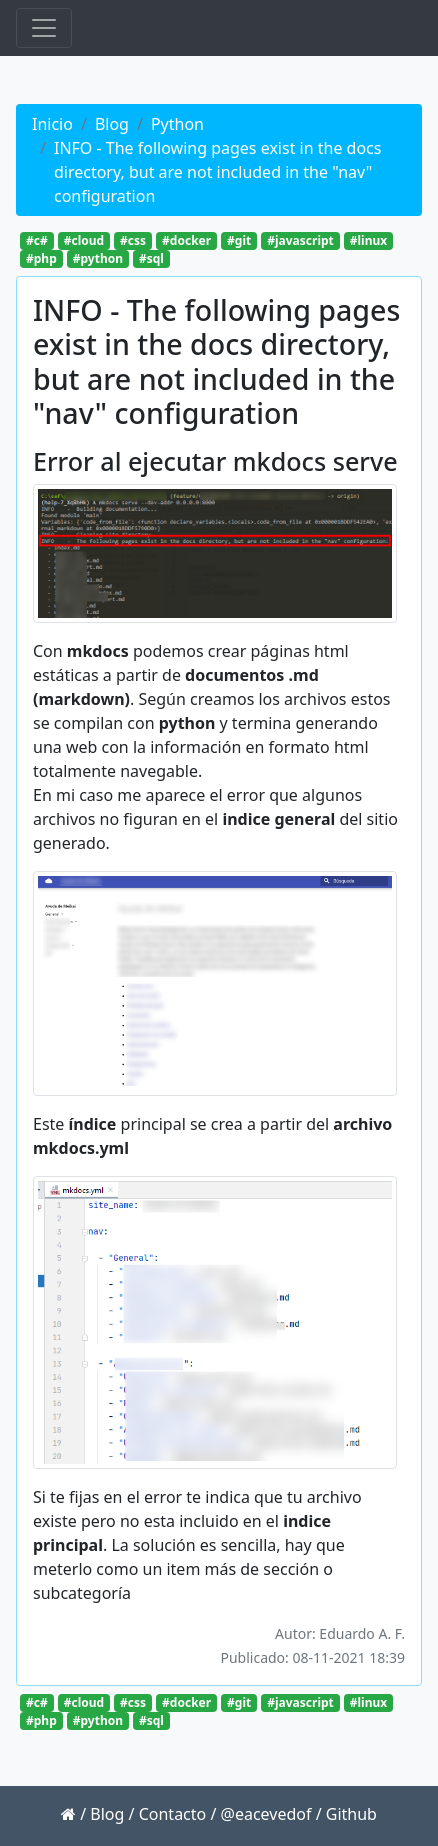 The width and height of the screenshot is (438, 1846). I want to click on #git, so click(239, 240).